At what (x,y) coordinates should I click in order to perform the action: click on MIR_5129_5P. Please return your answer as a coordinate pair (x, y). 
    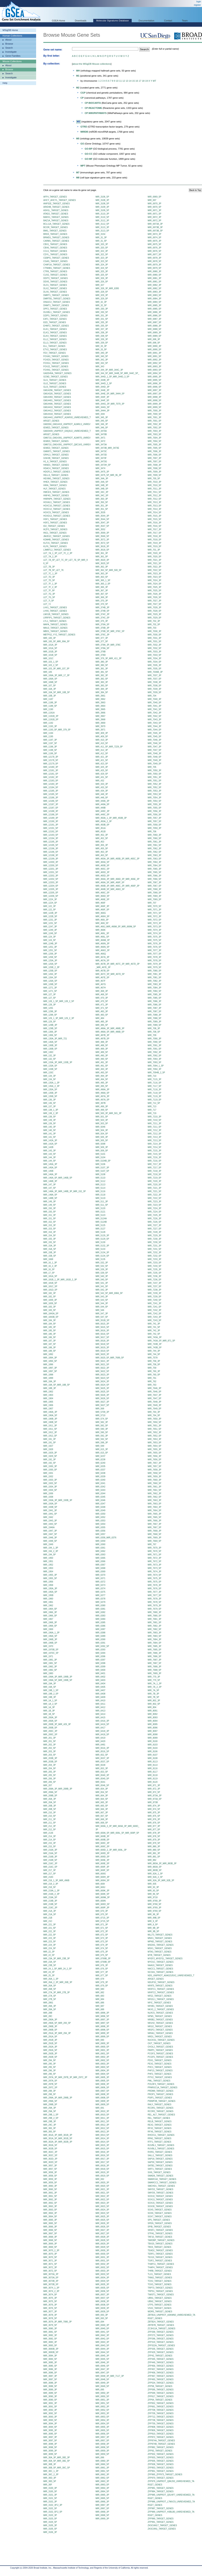
    Looking at the image, I should click on (102, 1239).